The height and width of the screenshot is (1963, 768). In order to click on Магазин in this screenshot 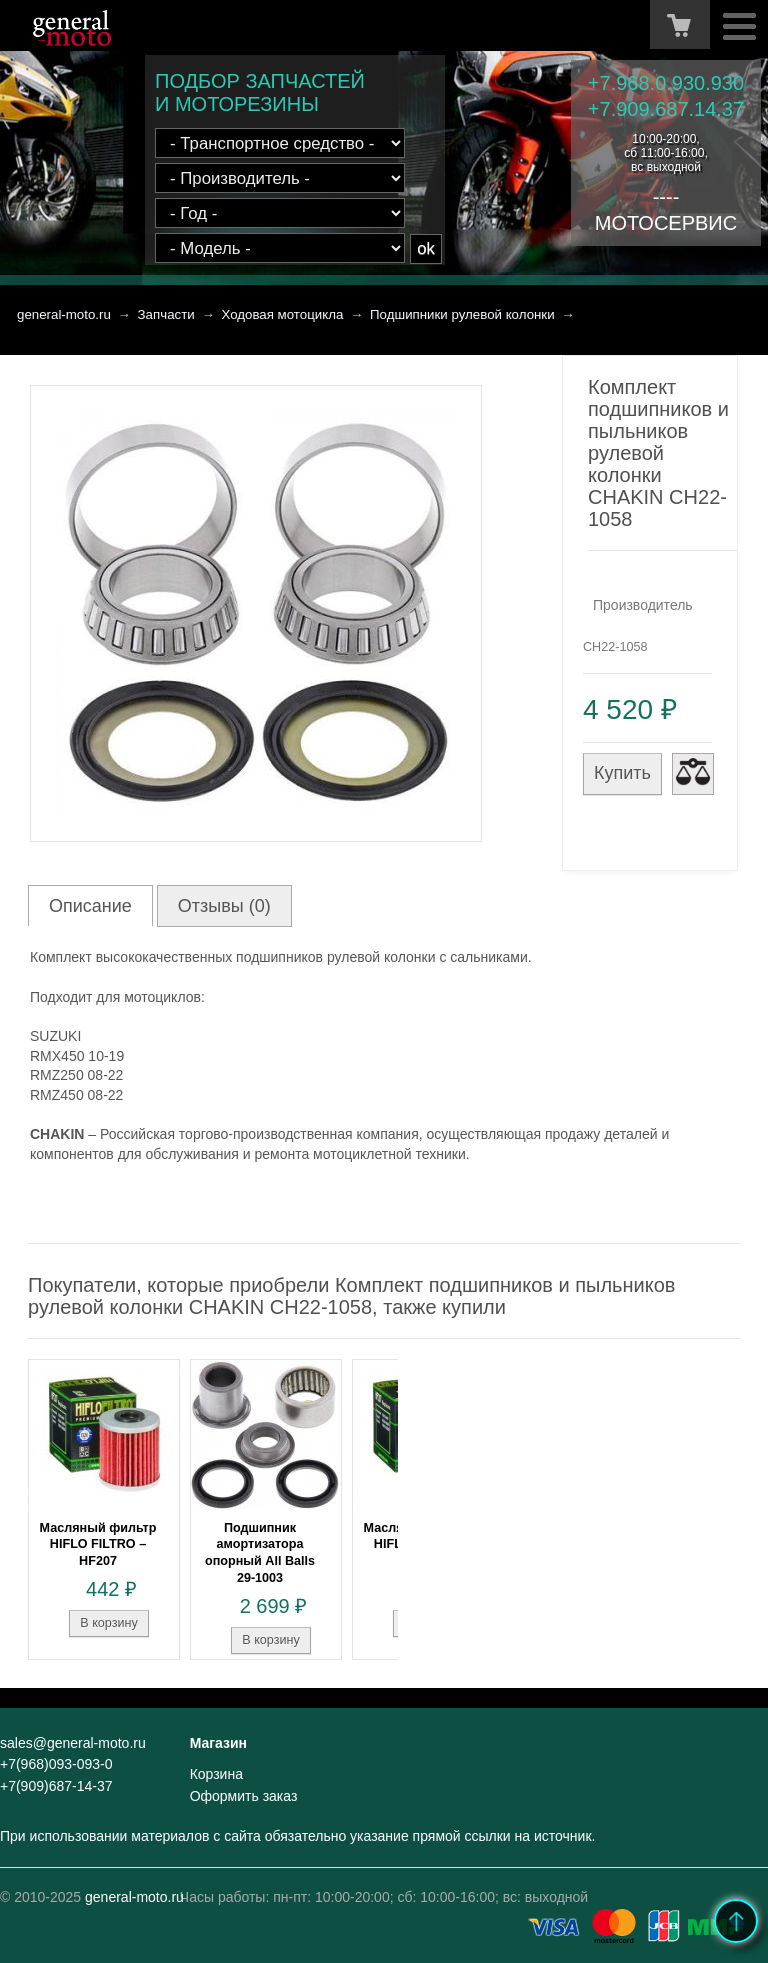, I will do `click(218, 1743)`.